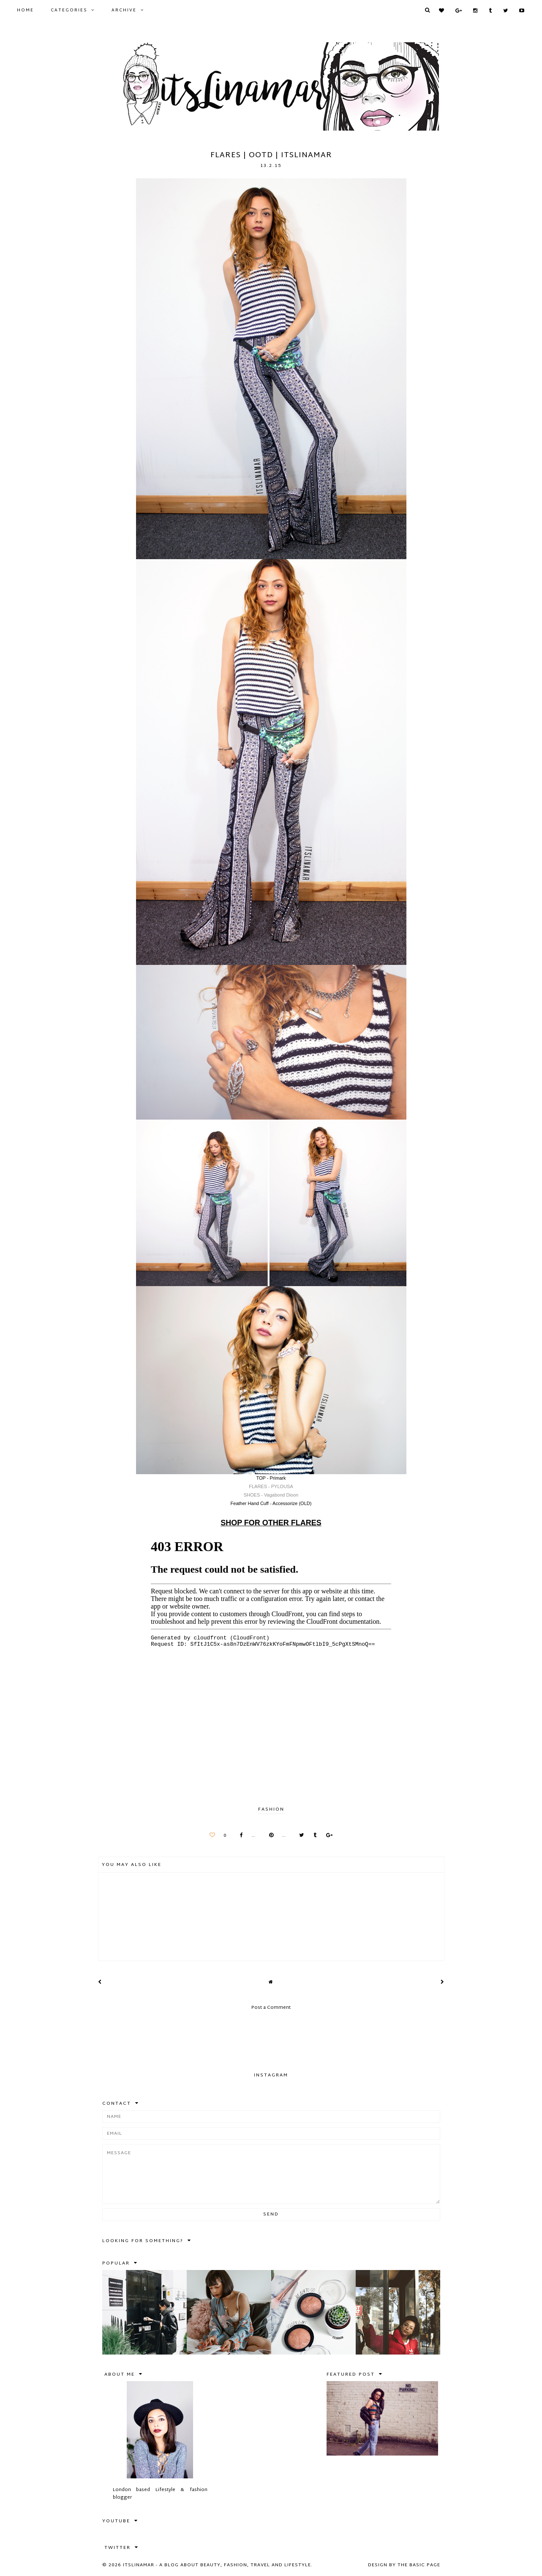  What do you see at coordinates (419, 2565) in the screenshot?
I see `The Basic Page` at bounding box center [419, 2565].